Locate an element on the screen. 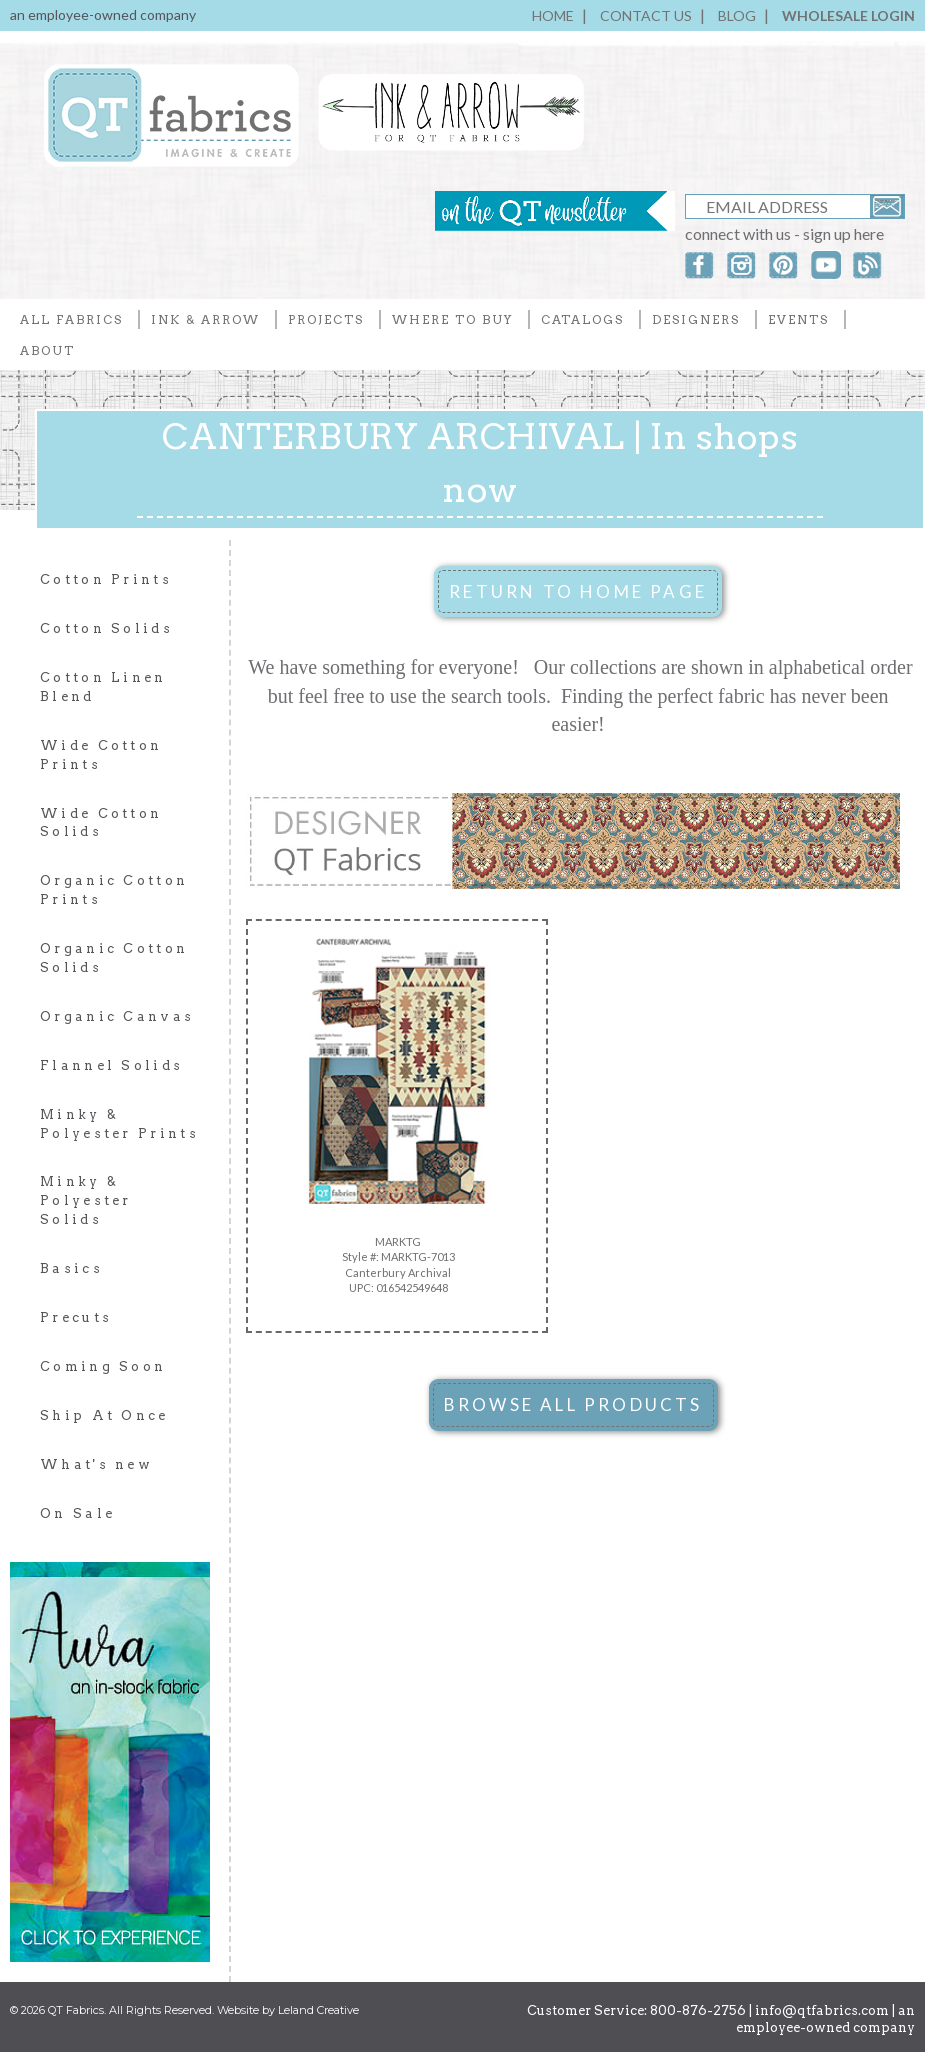 The height and width of the screenshot is (2052, 925). BROWSE ALL PRODUCTS is located at coordinates (573, 1404).